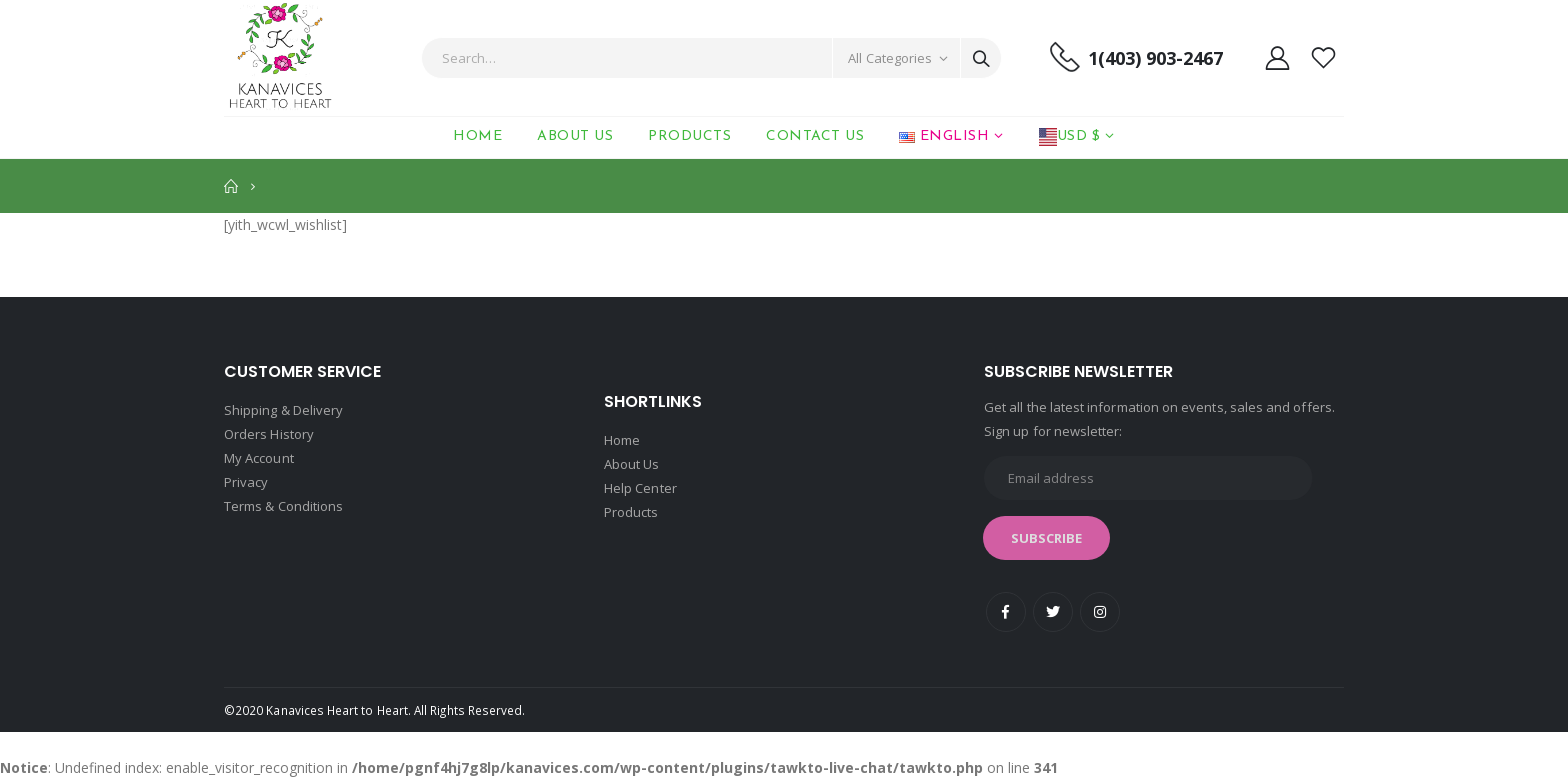 This screenshot has height=780, width=1568. Describe the element at coordinates (1053, 612) in the screenshot. I see `Twitter` at that location.